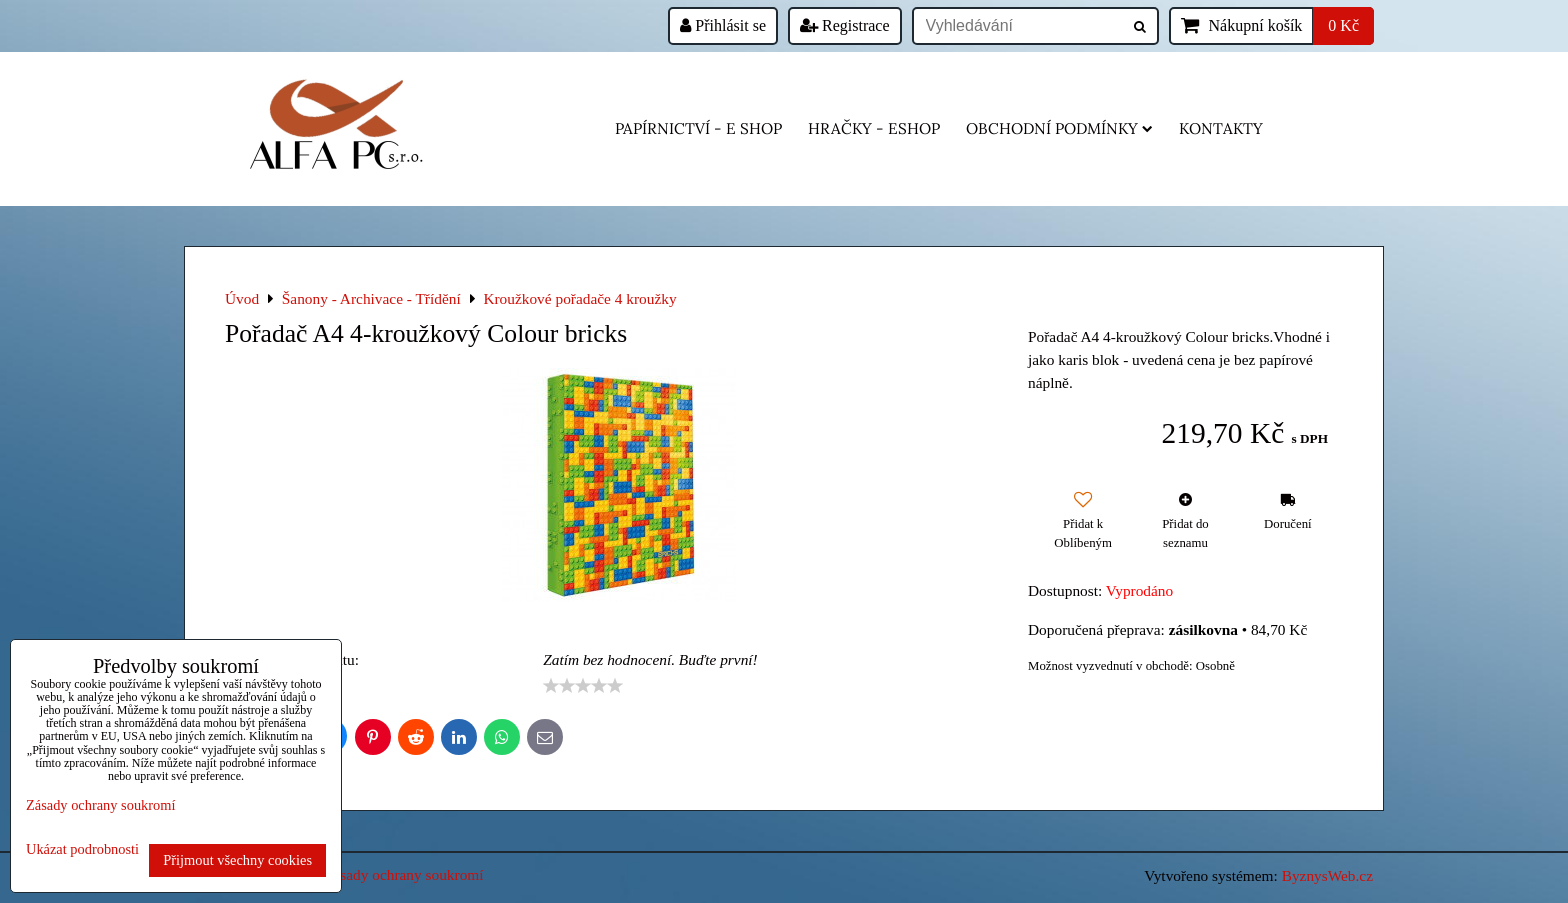  Describe the element at coordinates (82, 849) in the screenshot. I see `Ukázat podrobnosti` at that location.